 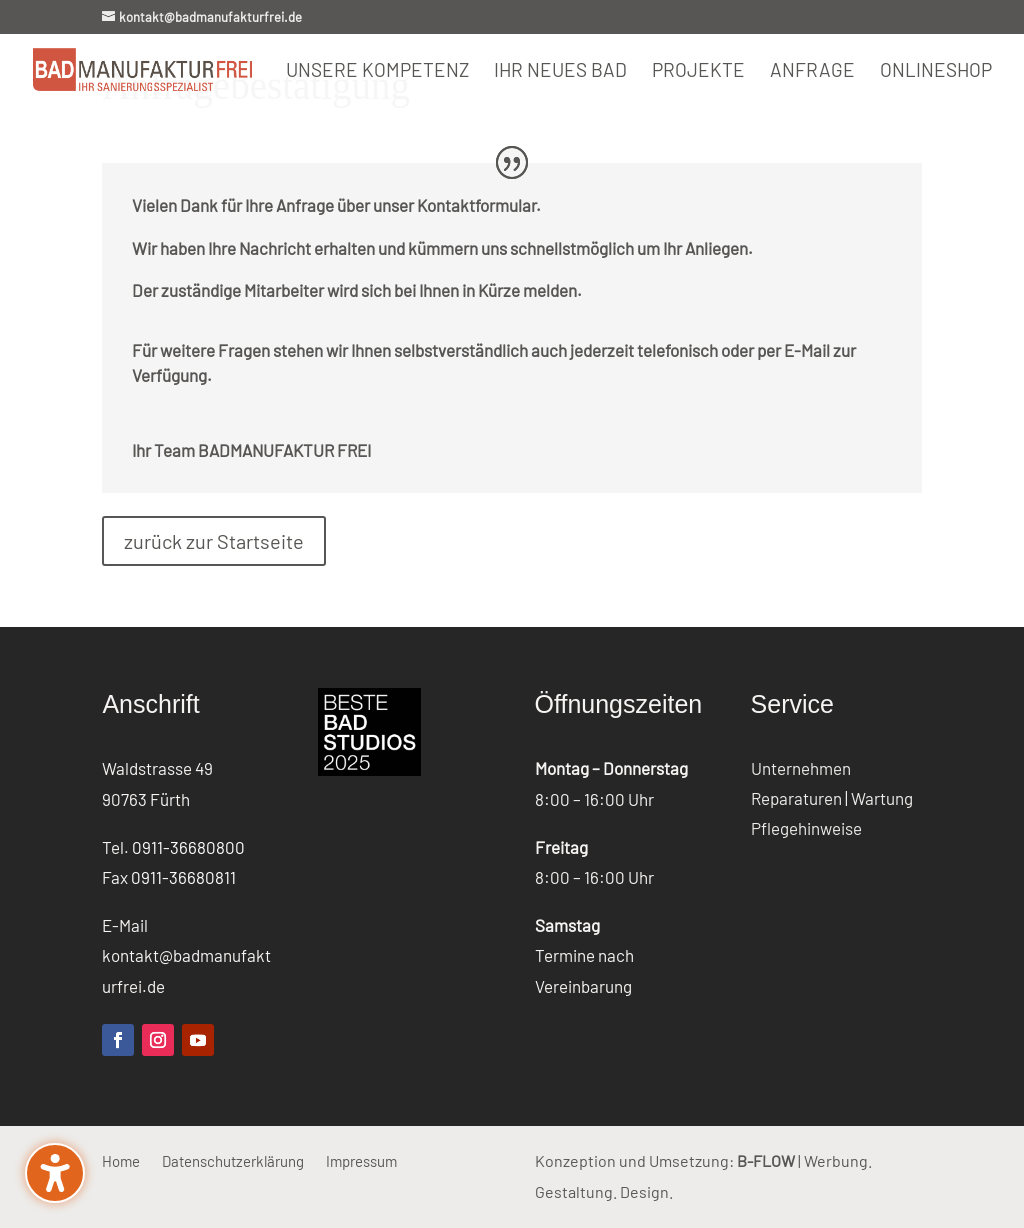 What do you see at coordinates (832, 799) in the screenshot?
I see `Reparaturen | Wartung [menuitem]` at bounding box center [832, 799].